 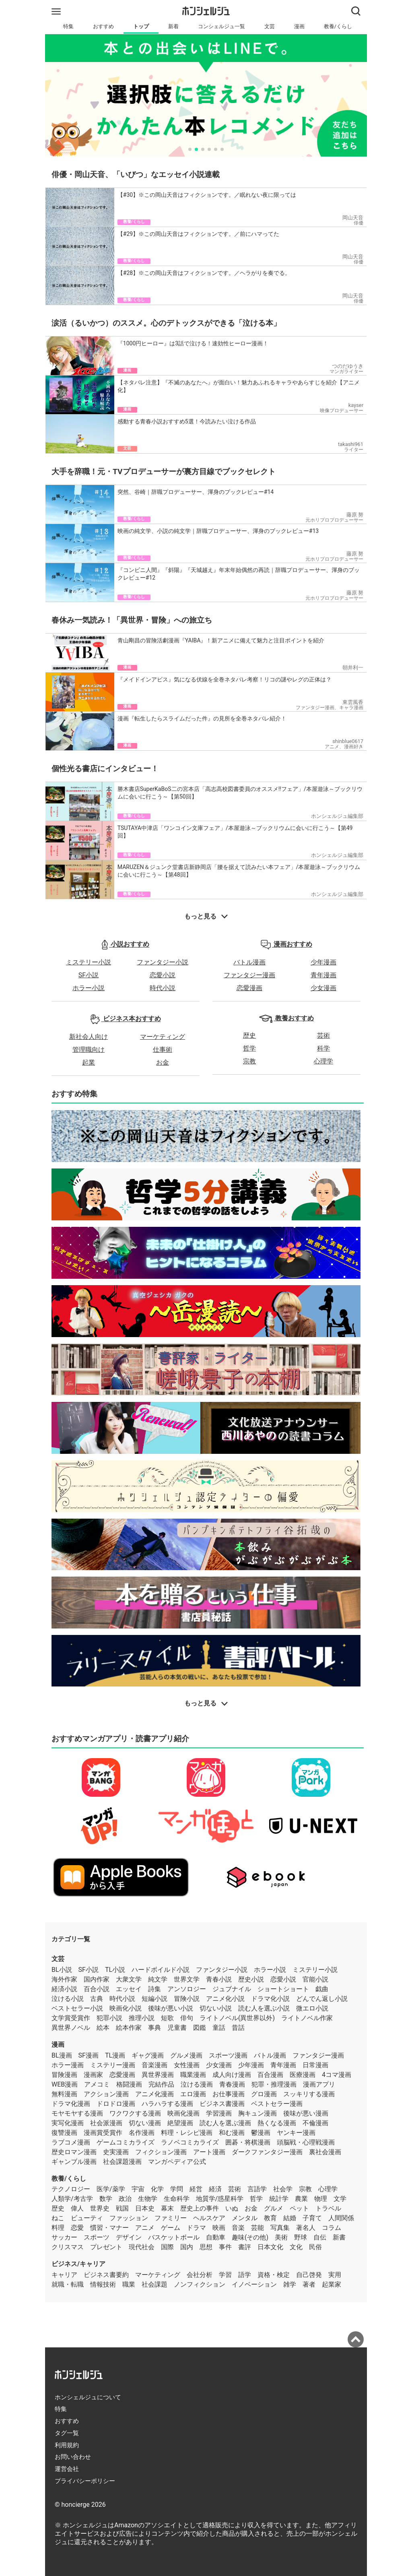 What do you see at coordinates (154, 2284) in the screenshot?
I see `社会課題` at bounding box center [154, 2284].